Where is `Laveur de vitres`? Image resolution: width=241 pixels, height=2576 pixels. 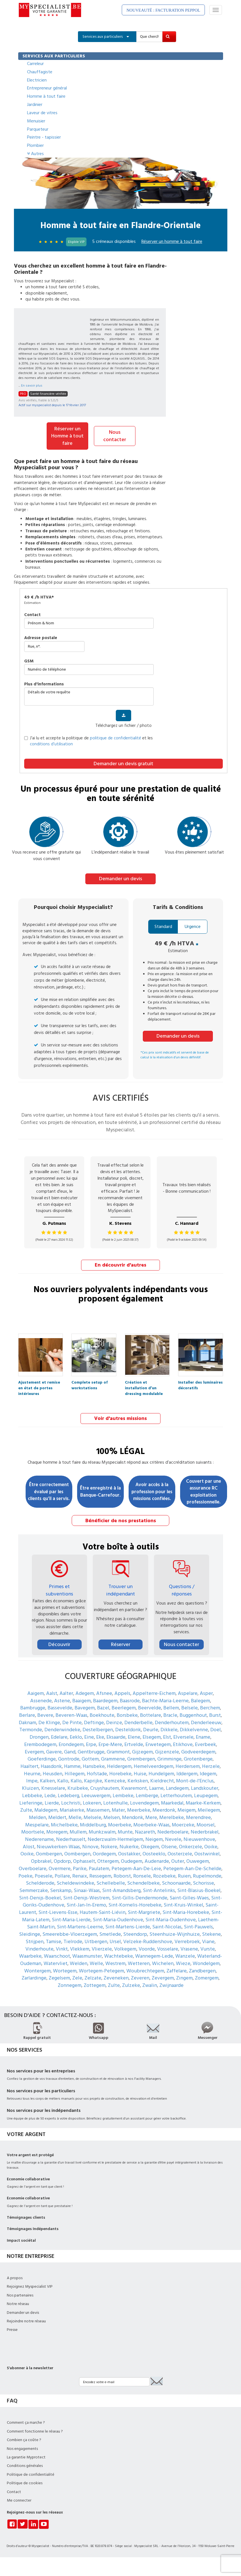
Laveur de vitres is located at coordinates (42, 113).